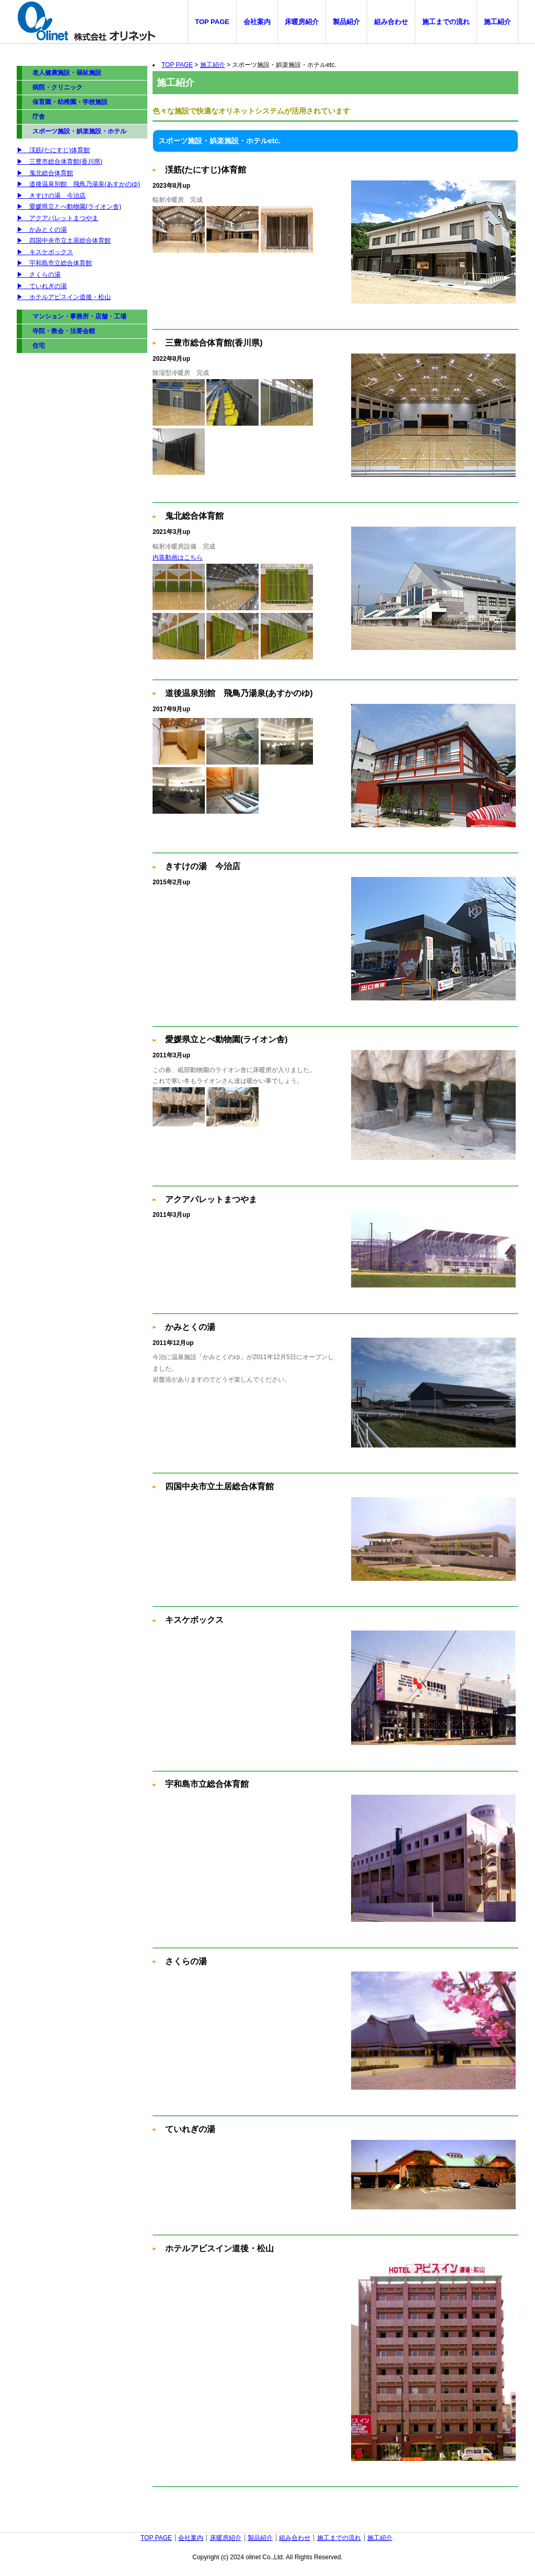 Image resolution: width=535 pixels, height=2576 pixels. I want to click on 施工紹介, so click(497, 22).